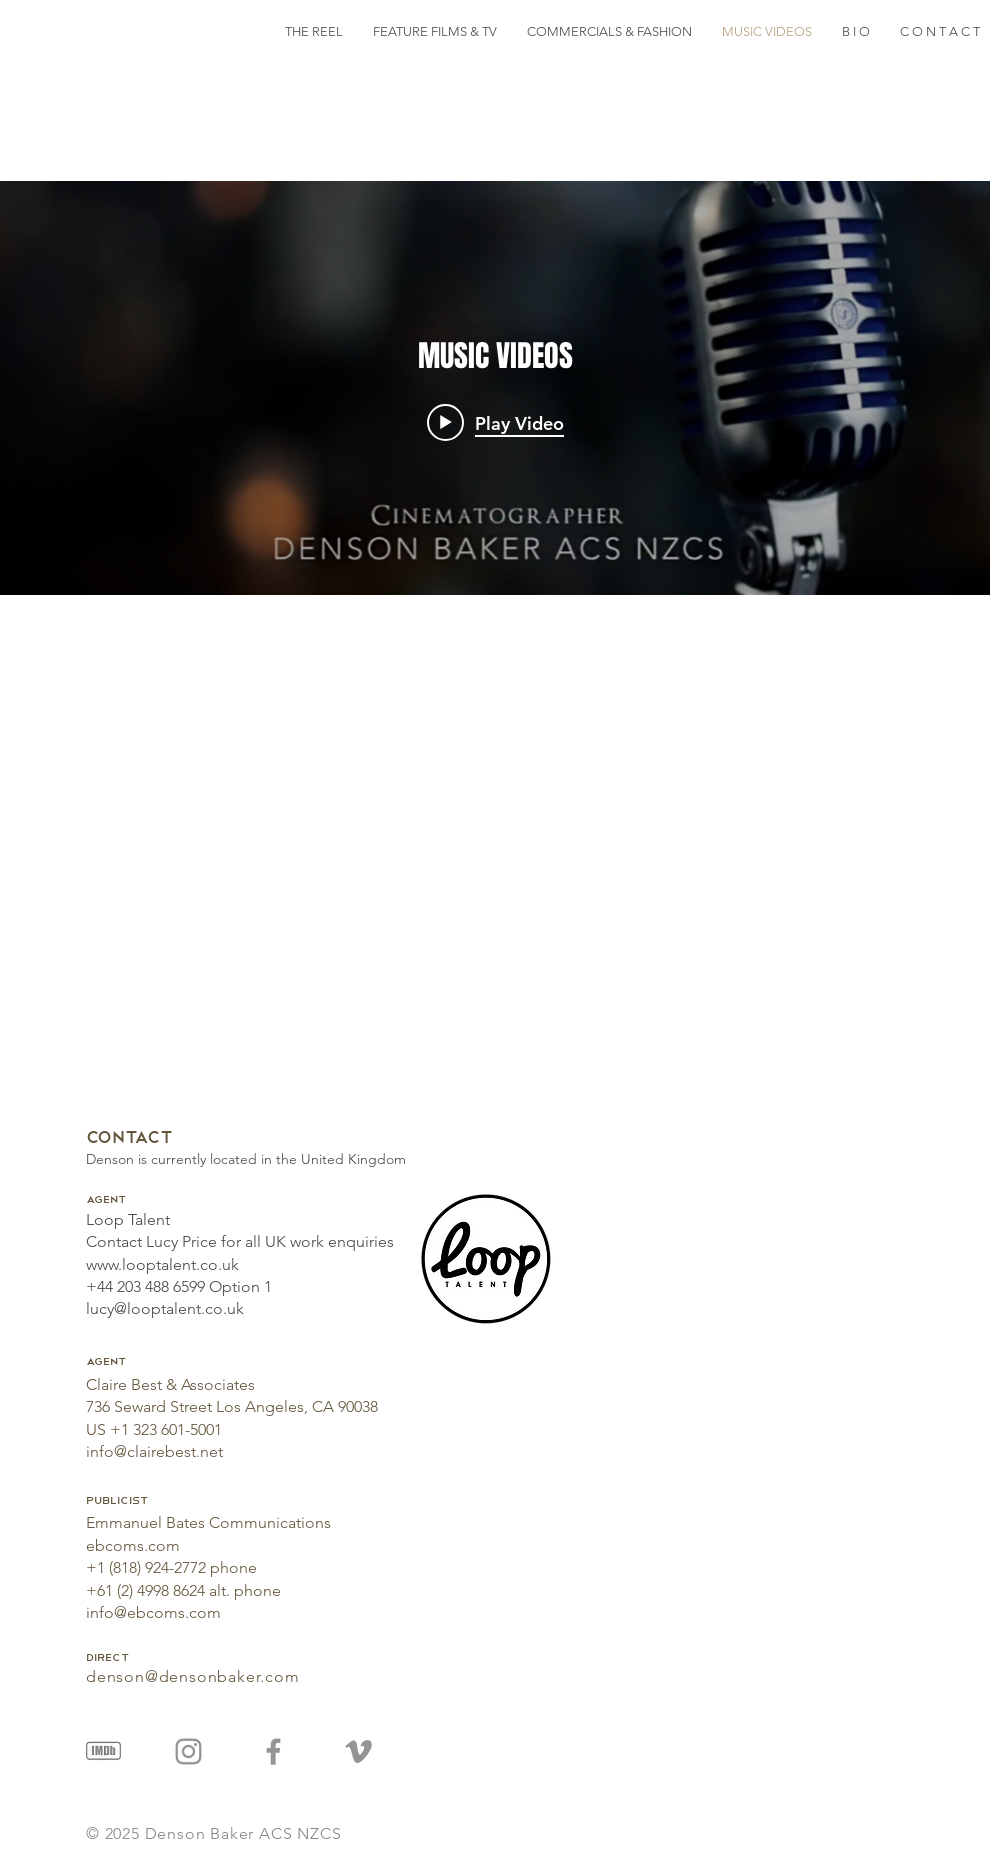  I want to click on [IMDB Image], so click(103, 1751).